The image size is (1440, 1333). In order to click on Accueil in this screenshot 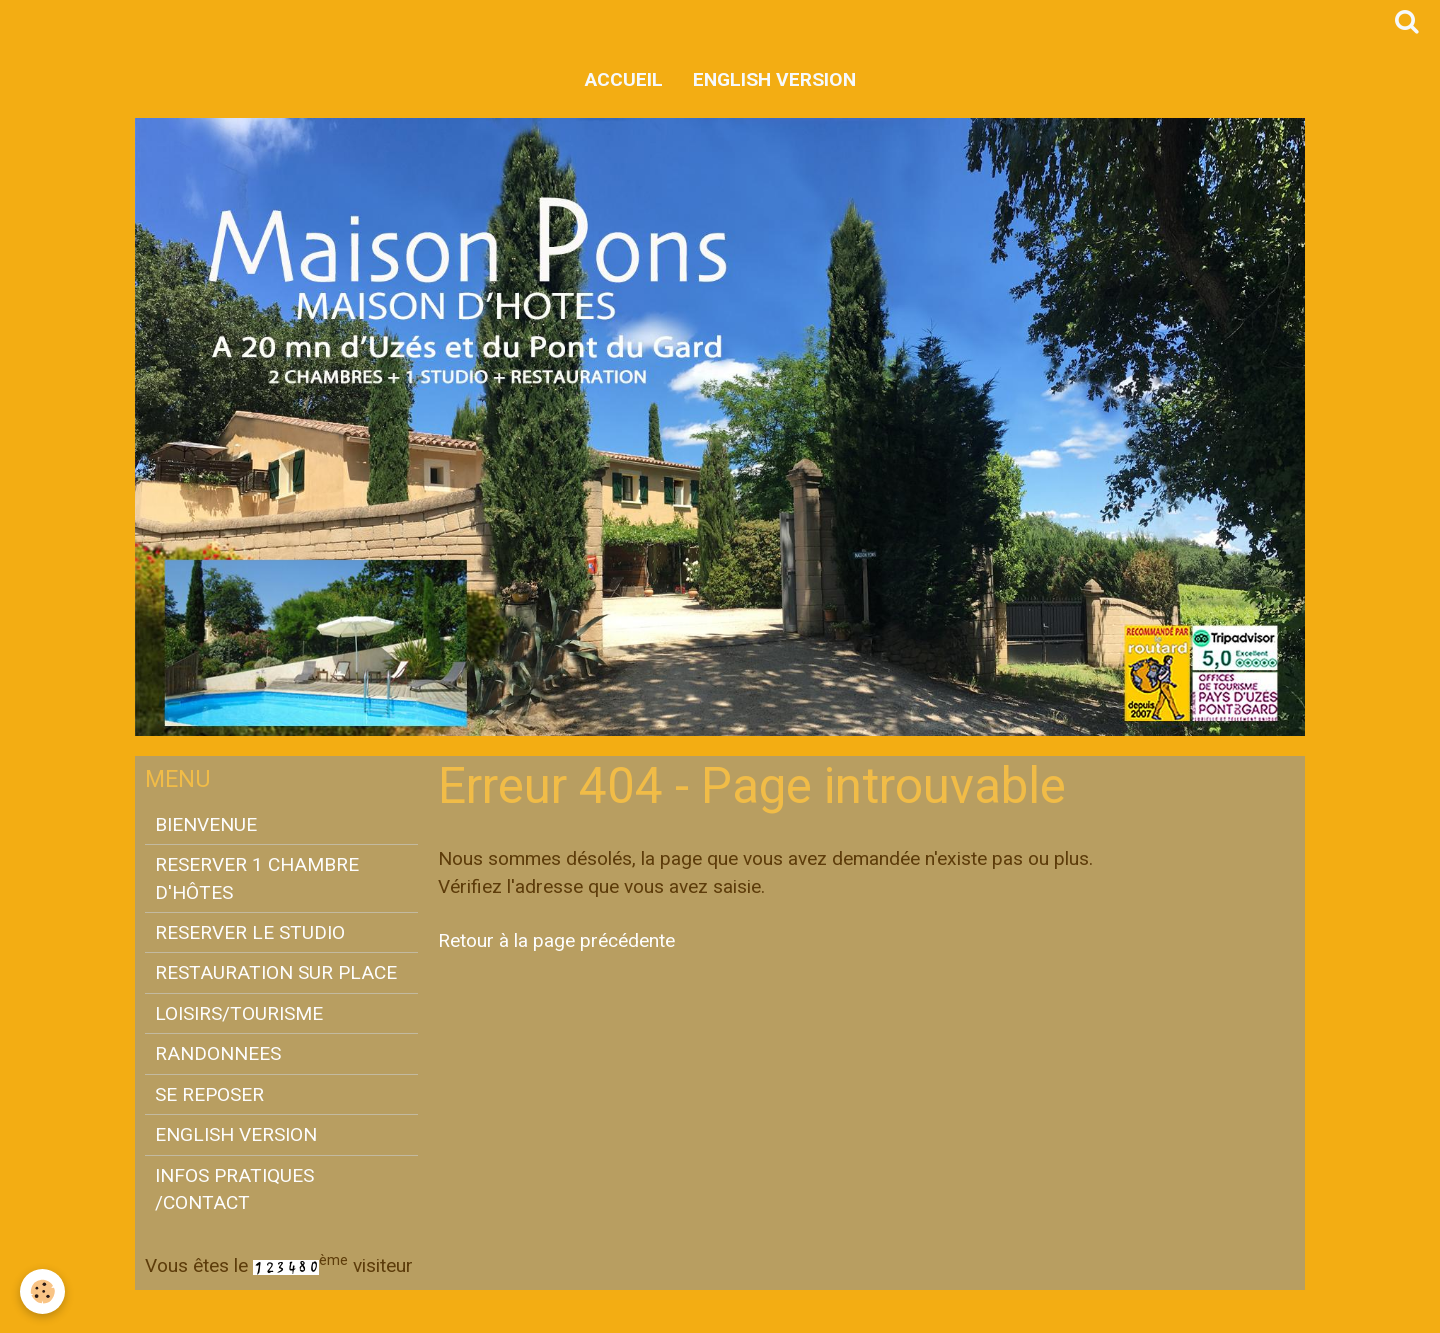, I will do `click(624, 79)`.